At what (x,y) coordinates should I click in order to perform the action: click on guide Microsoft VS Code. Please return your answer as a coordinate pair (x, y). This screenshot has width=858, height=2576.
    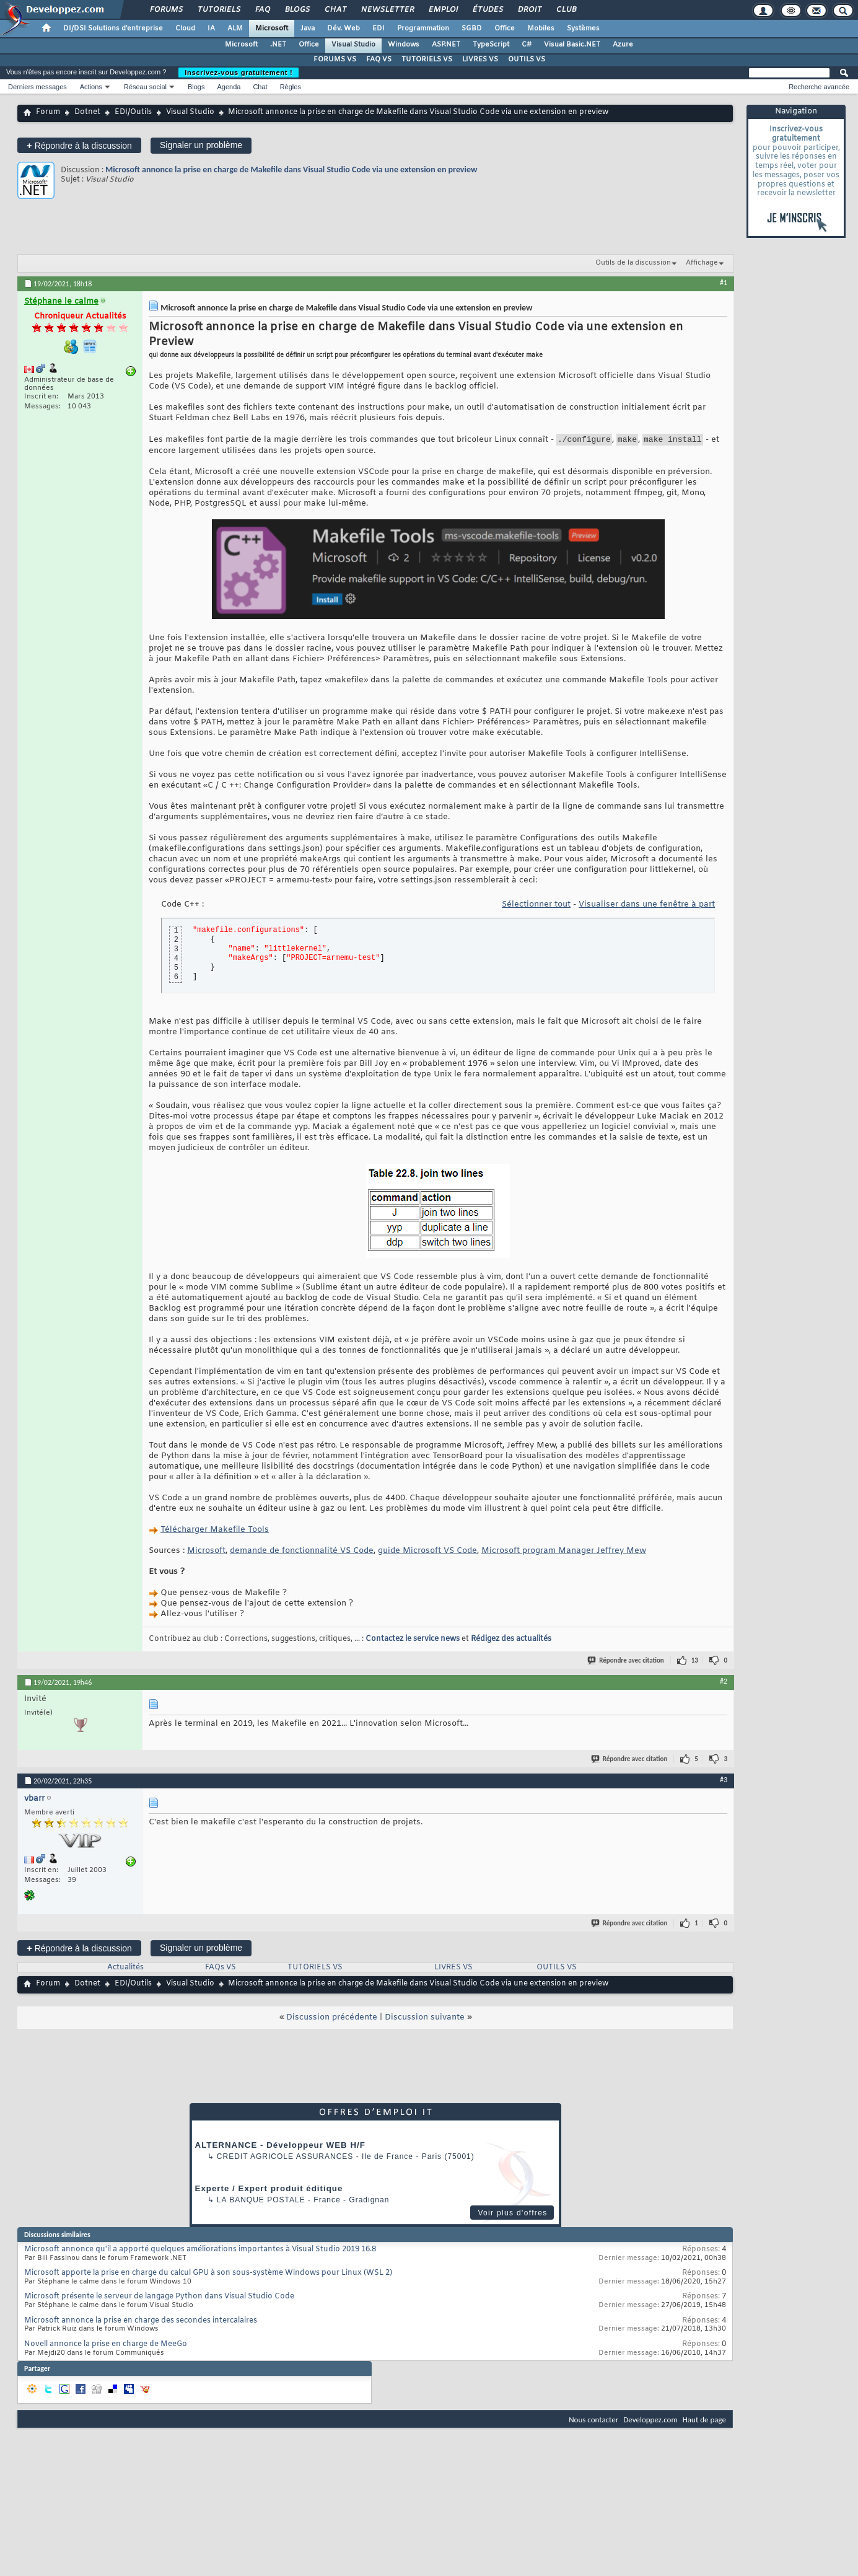
    Looking at the image, I should click on (427, 1552).